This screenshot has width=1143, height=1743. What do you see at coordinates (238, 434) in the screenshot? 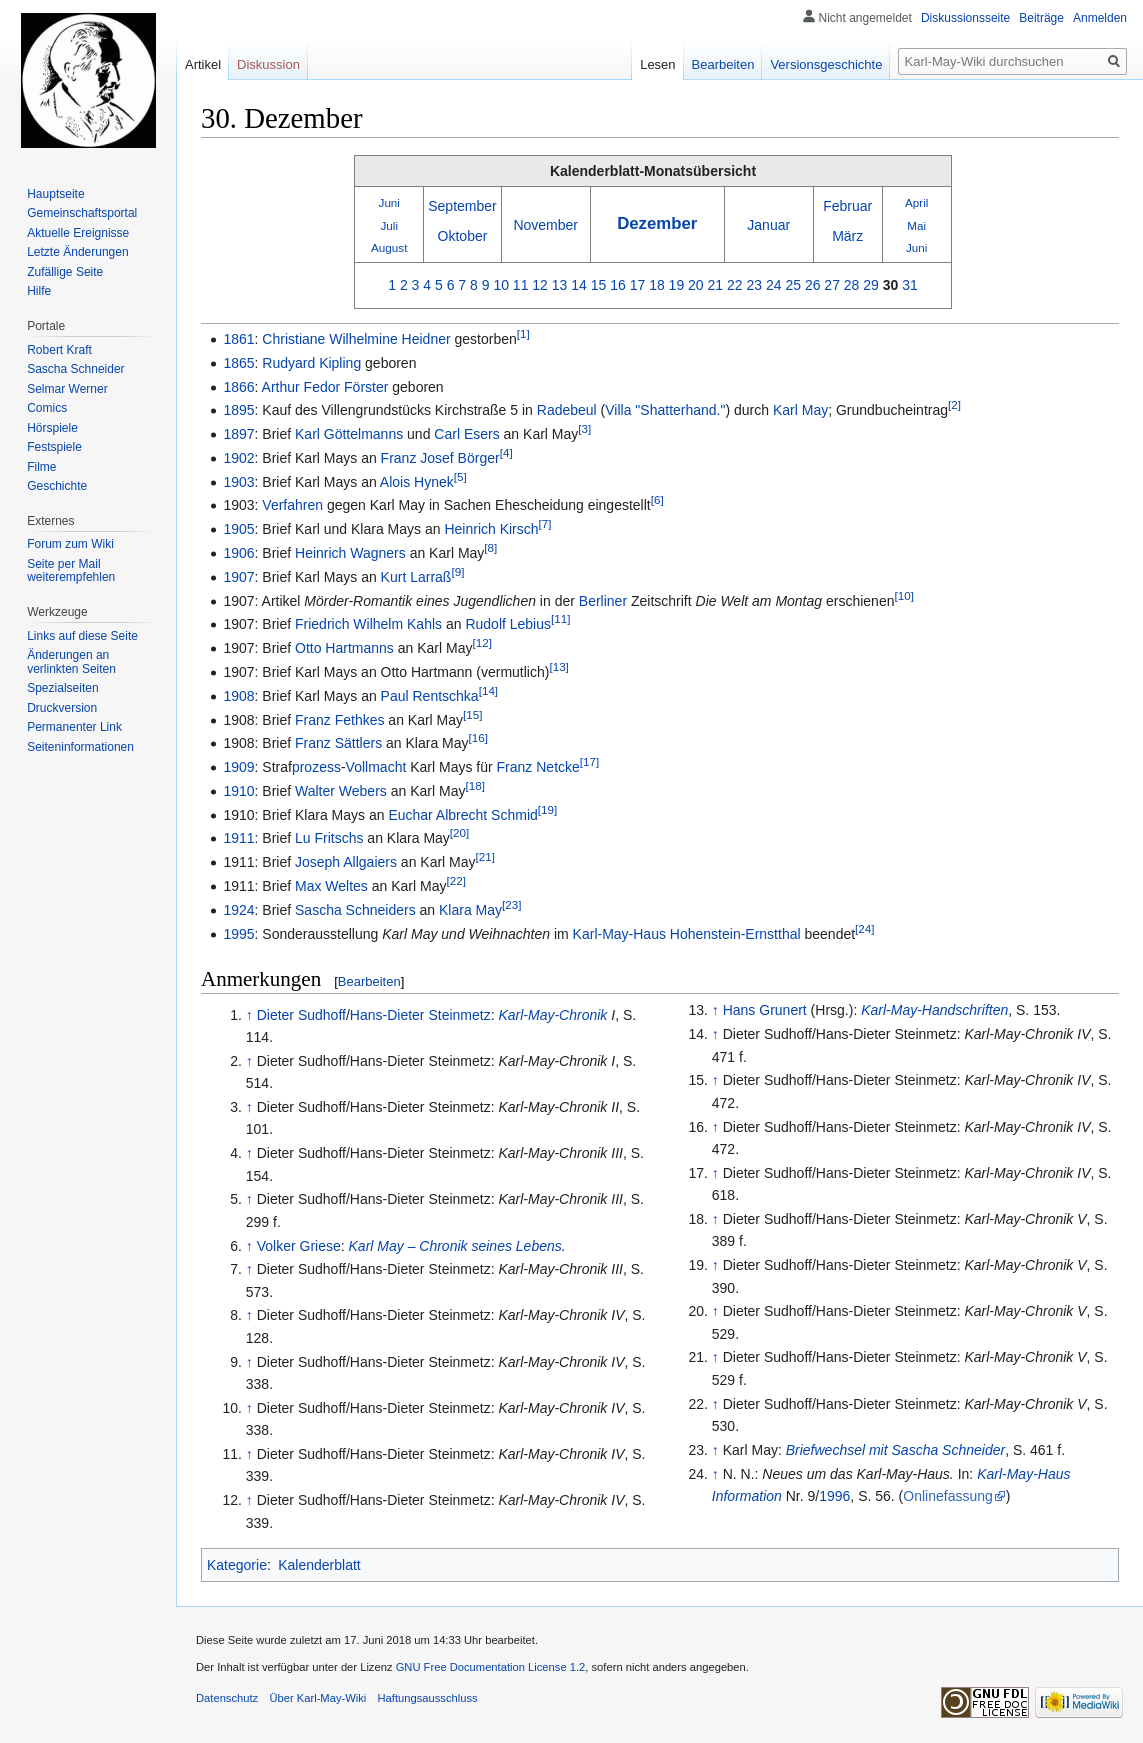
I see `1897` at bounding box center [238, 434].